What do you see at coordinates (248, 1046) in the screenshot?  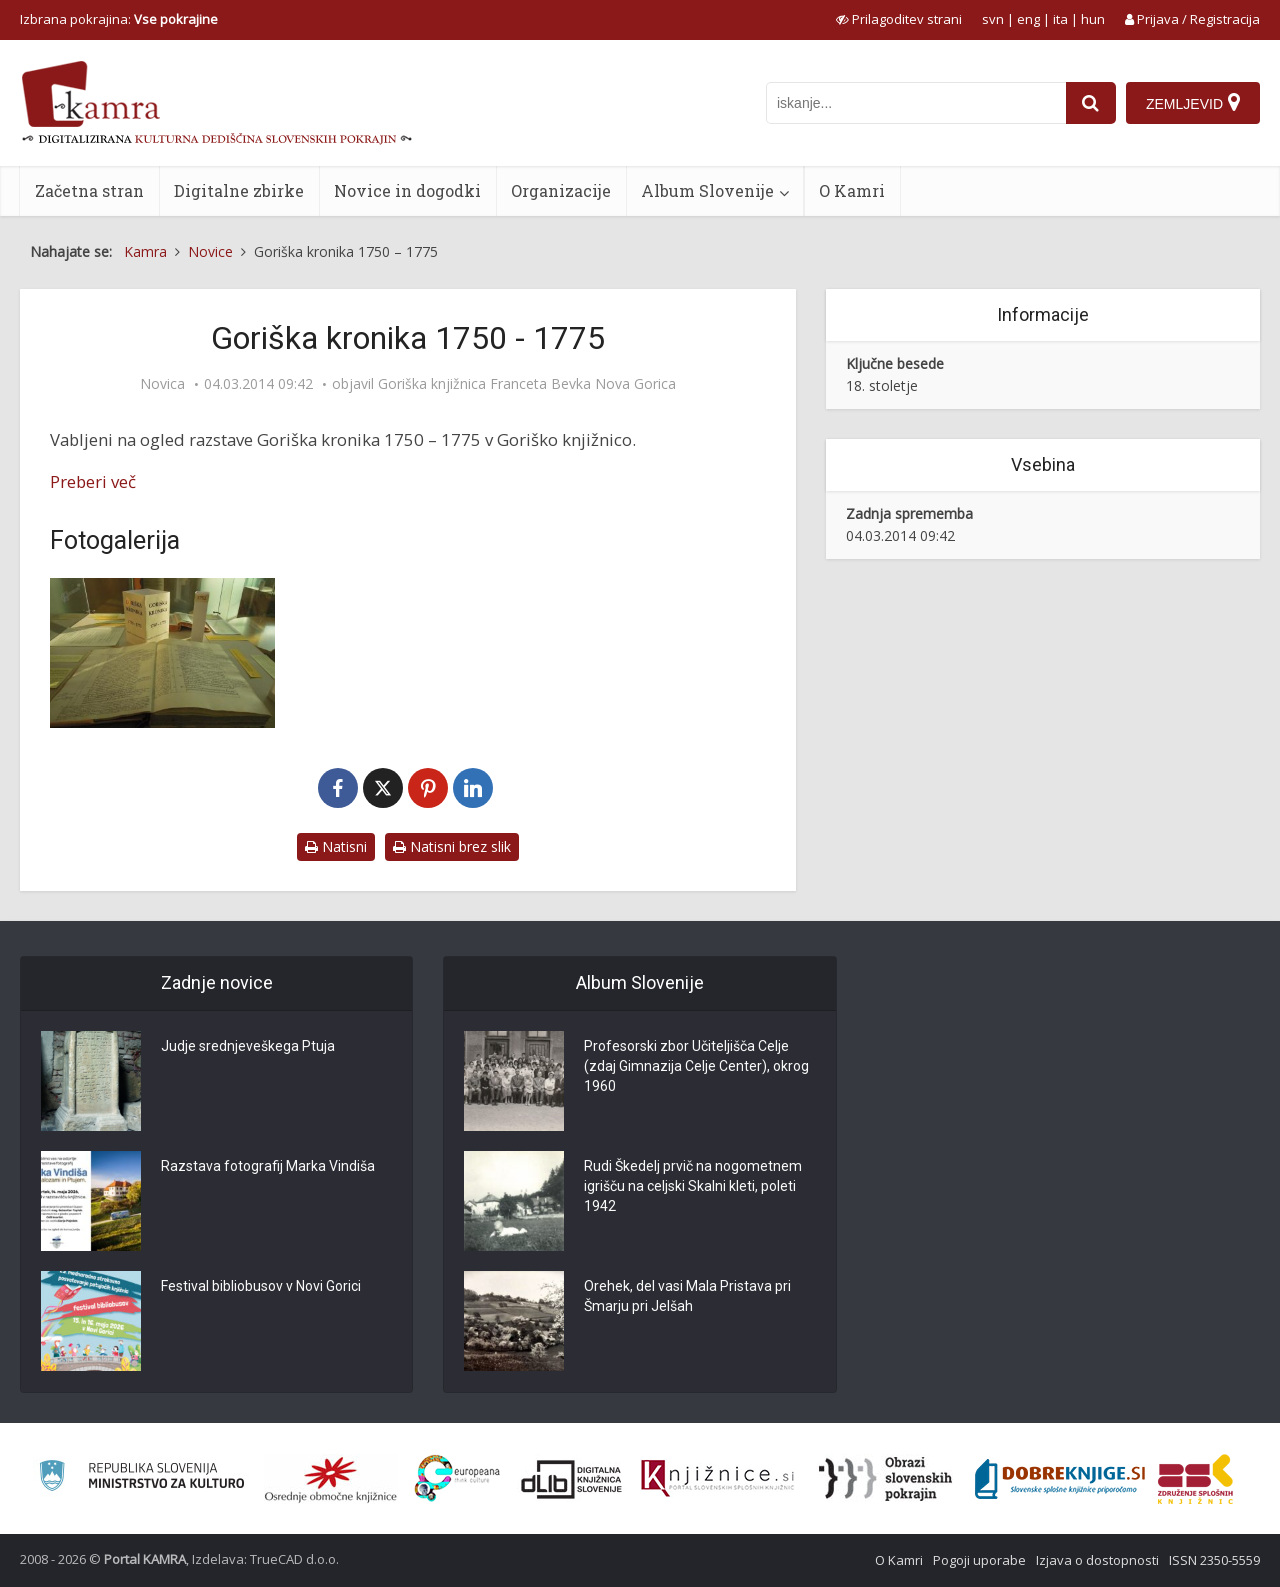 I see `Judje srednjeveškega Ptuja` at bounding box center [248, 1046].